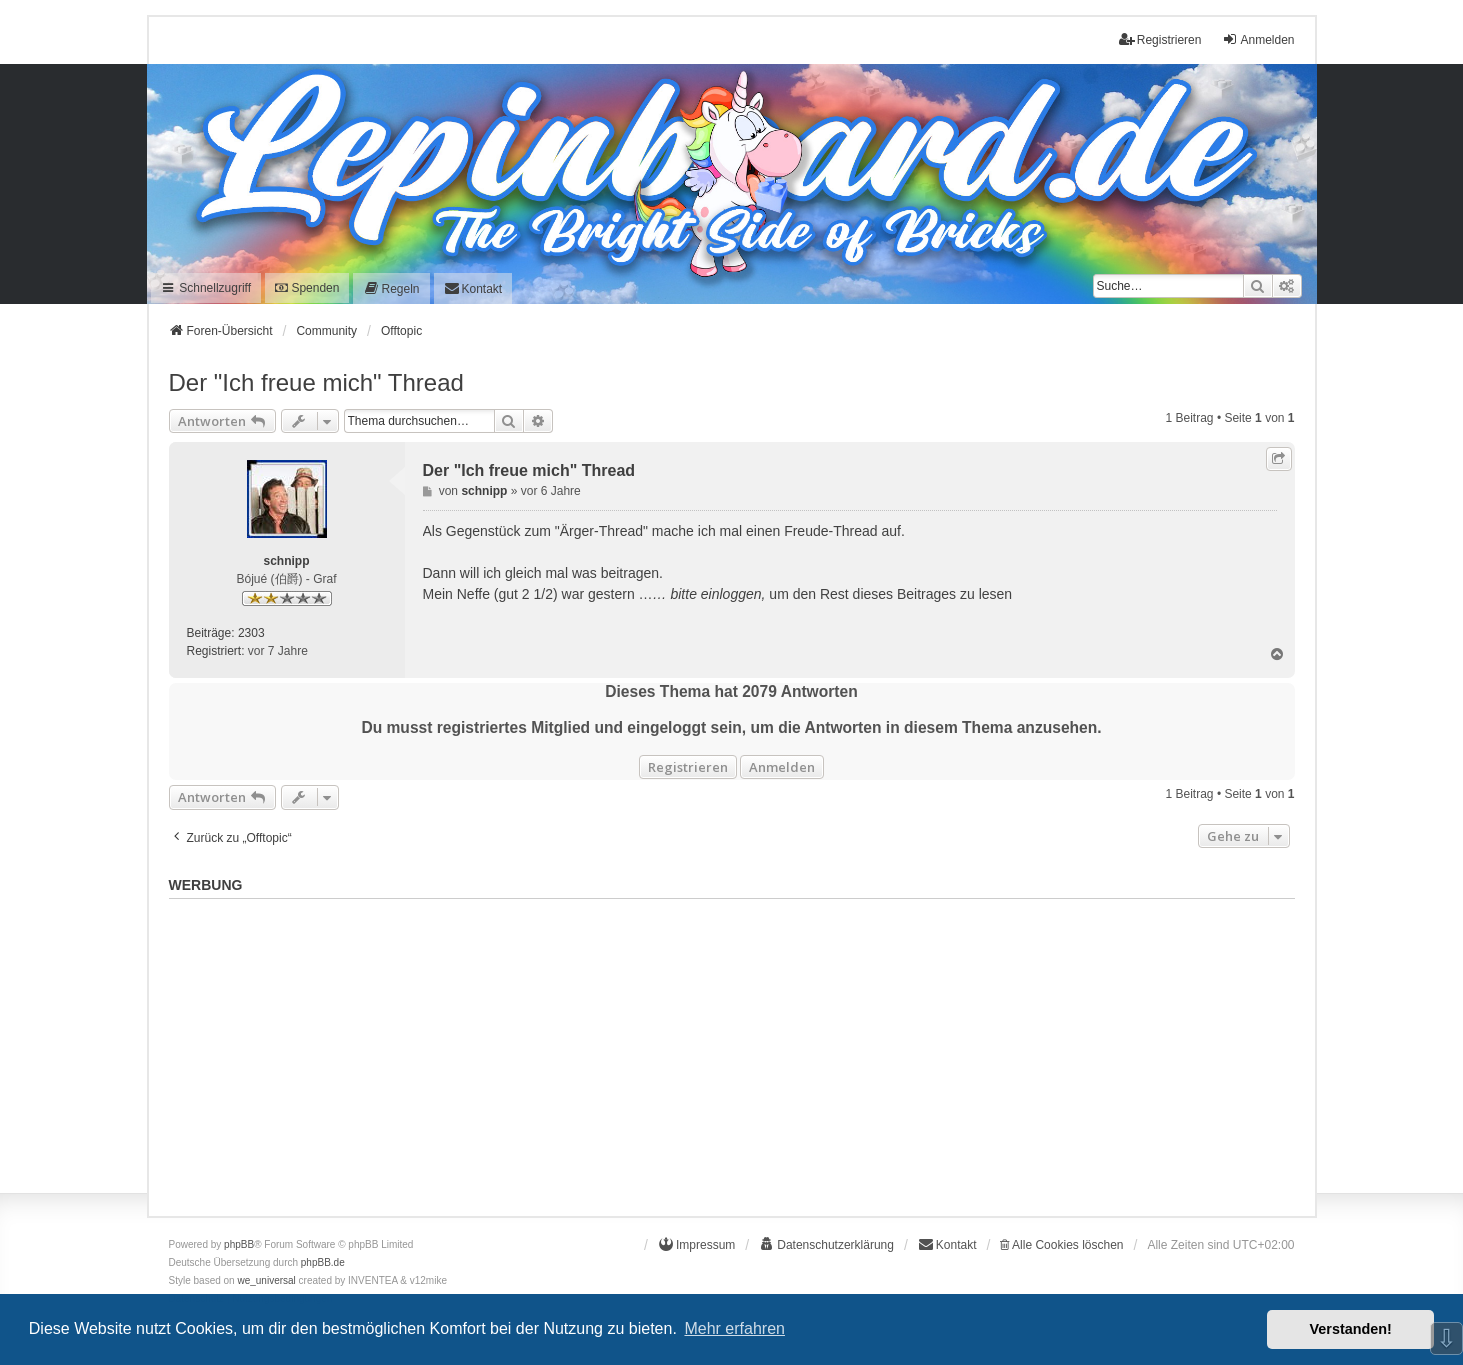  I want to click on Alle Cookies löschen [menuitem], so click(1061, 1245).